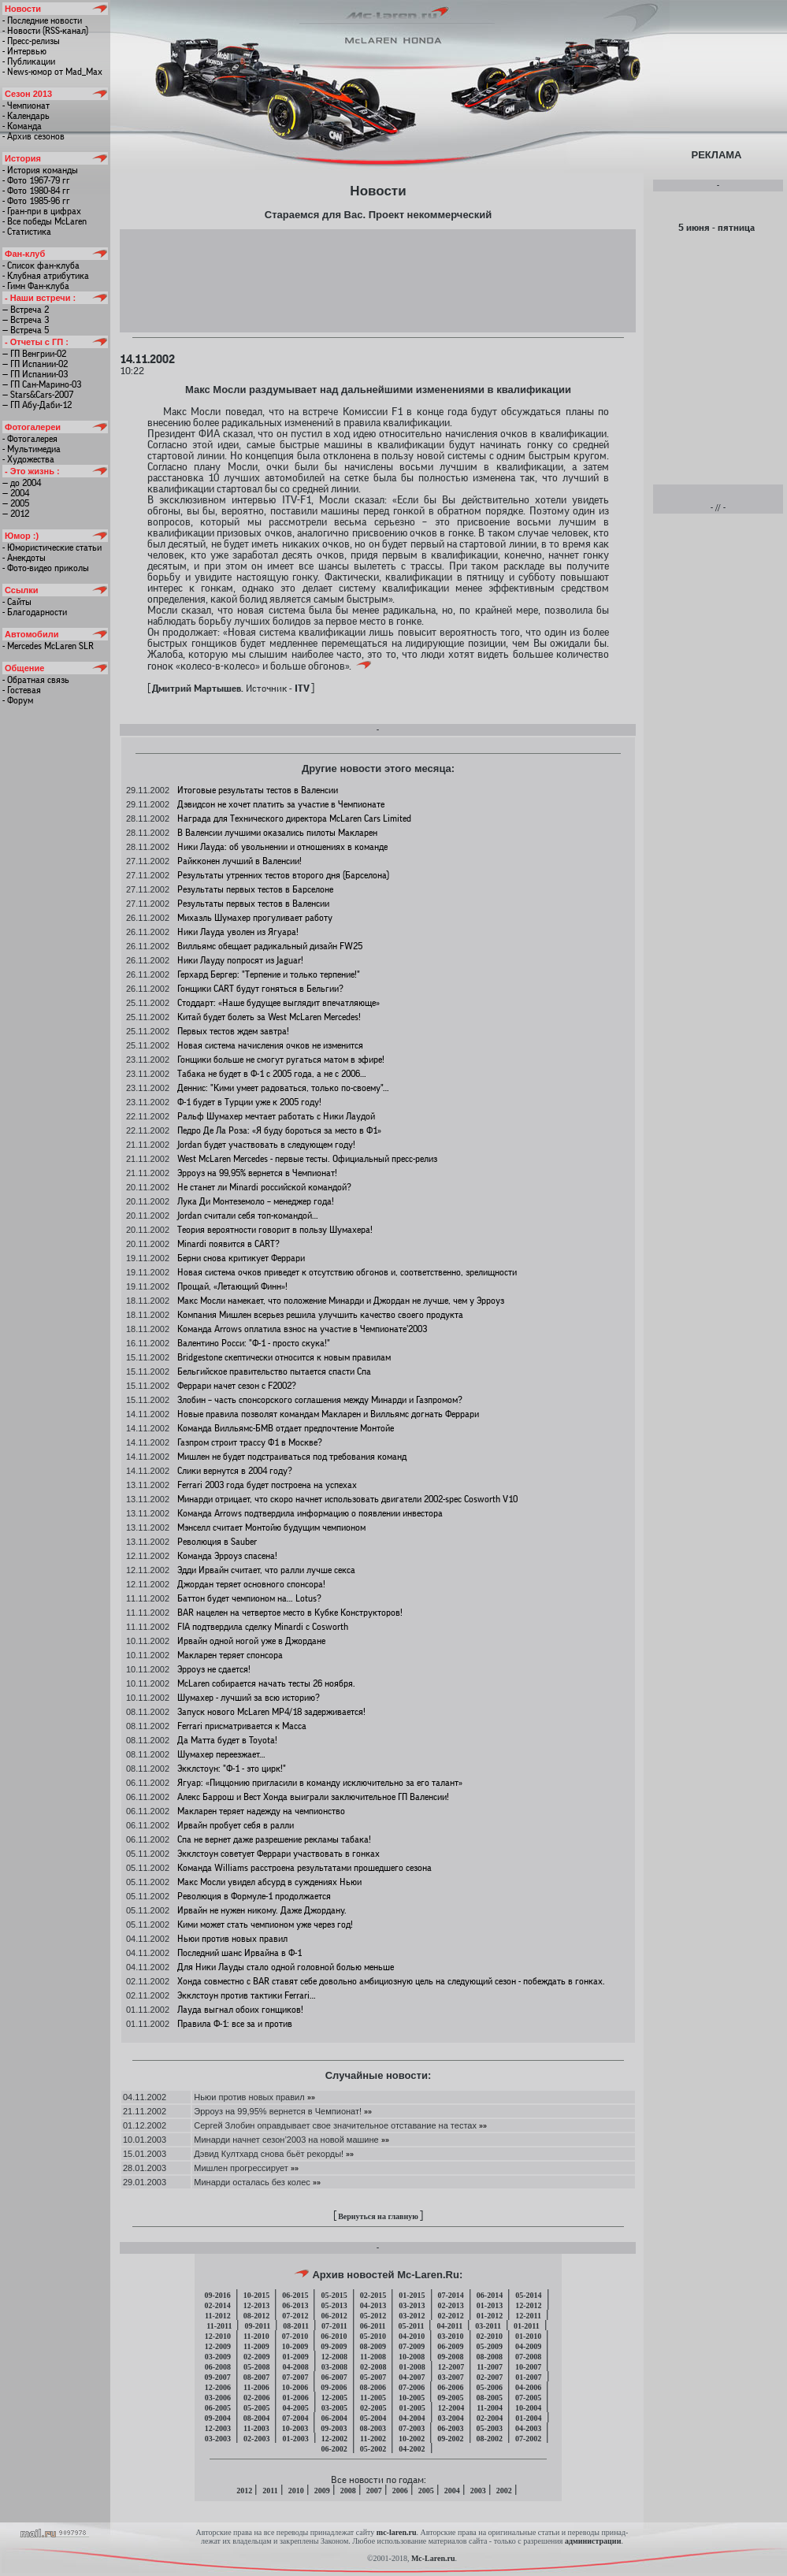 The height and width of the screenshot is (2576, 787). What do you see at coordinates (269, 2490) in the screenshot?
I see `2011` at bounding box center [269, 2490].